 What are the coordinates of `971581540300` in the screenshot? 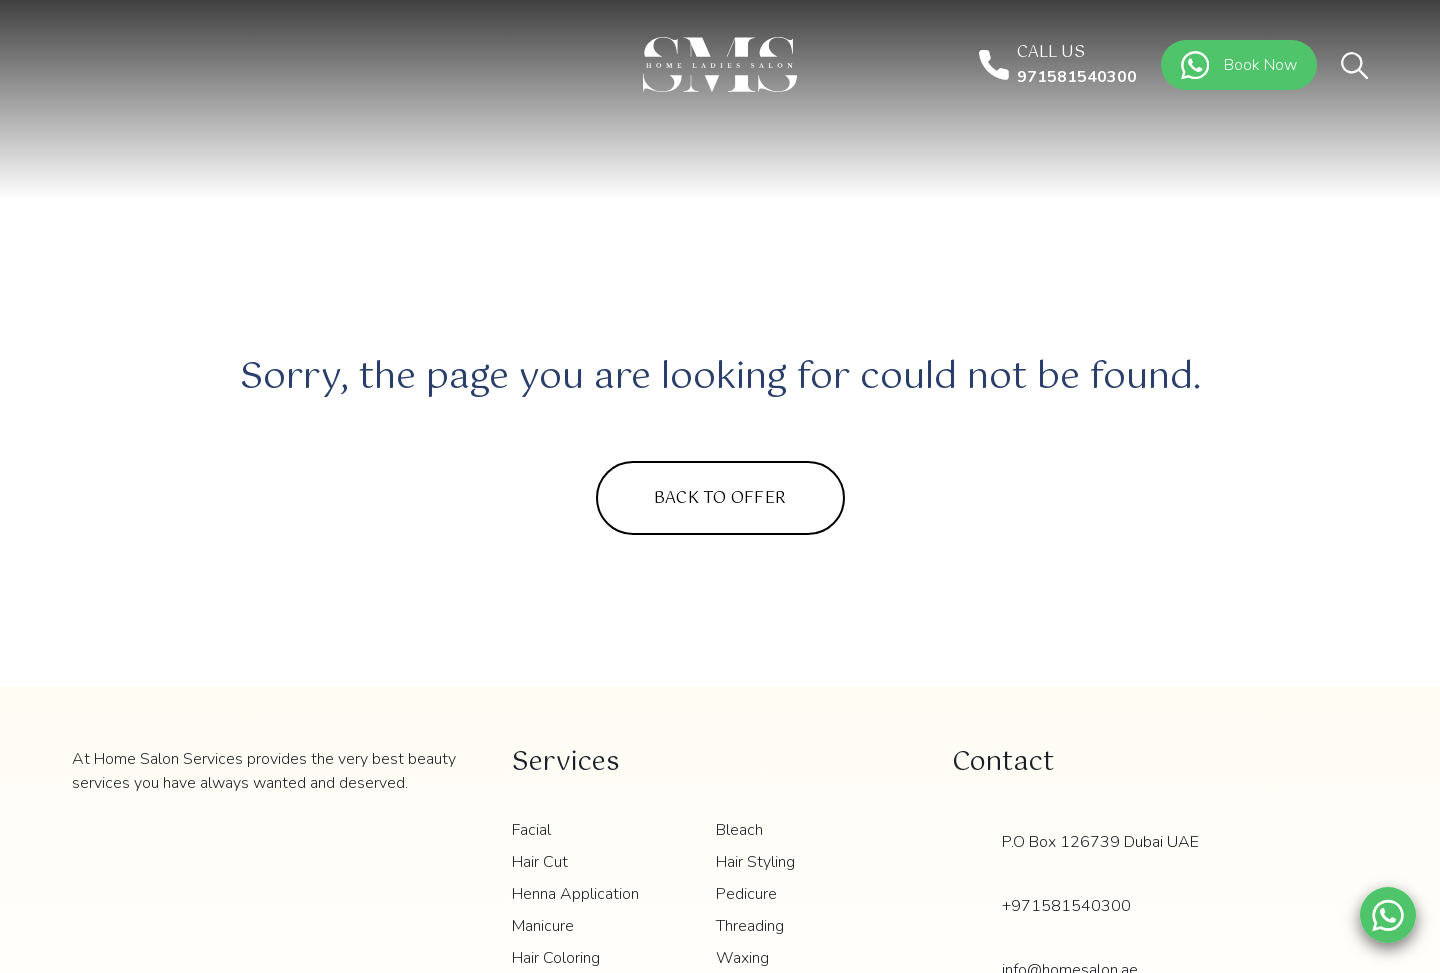 It's located at (1077, 77).